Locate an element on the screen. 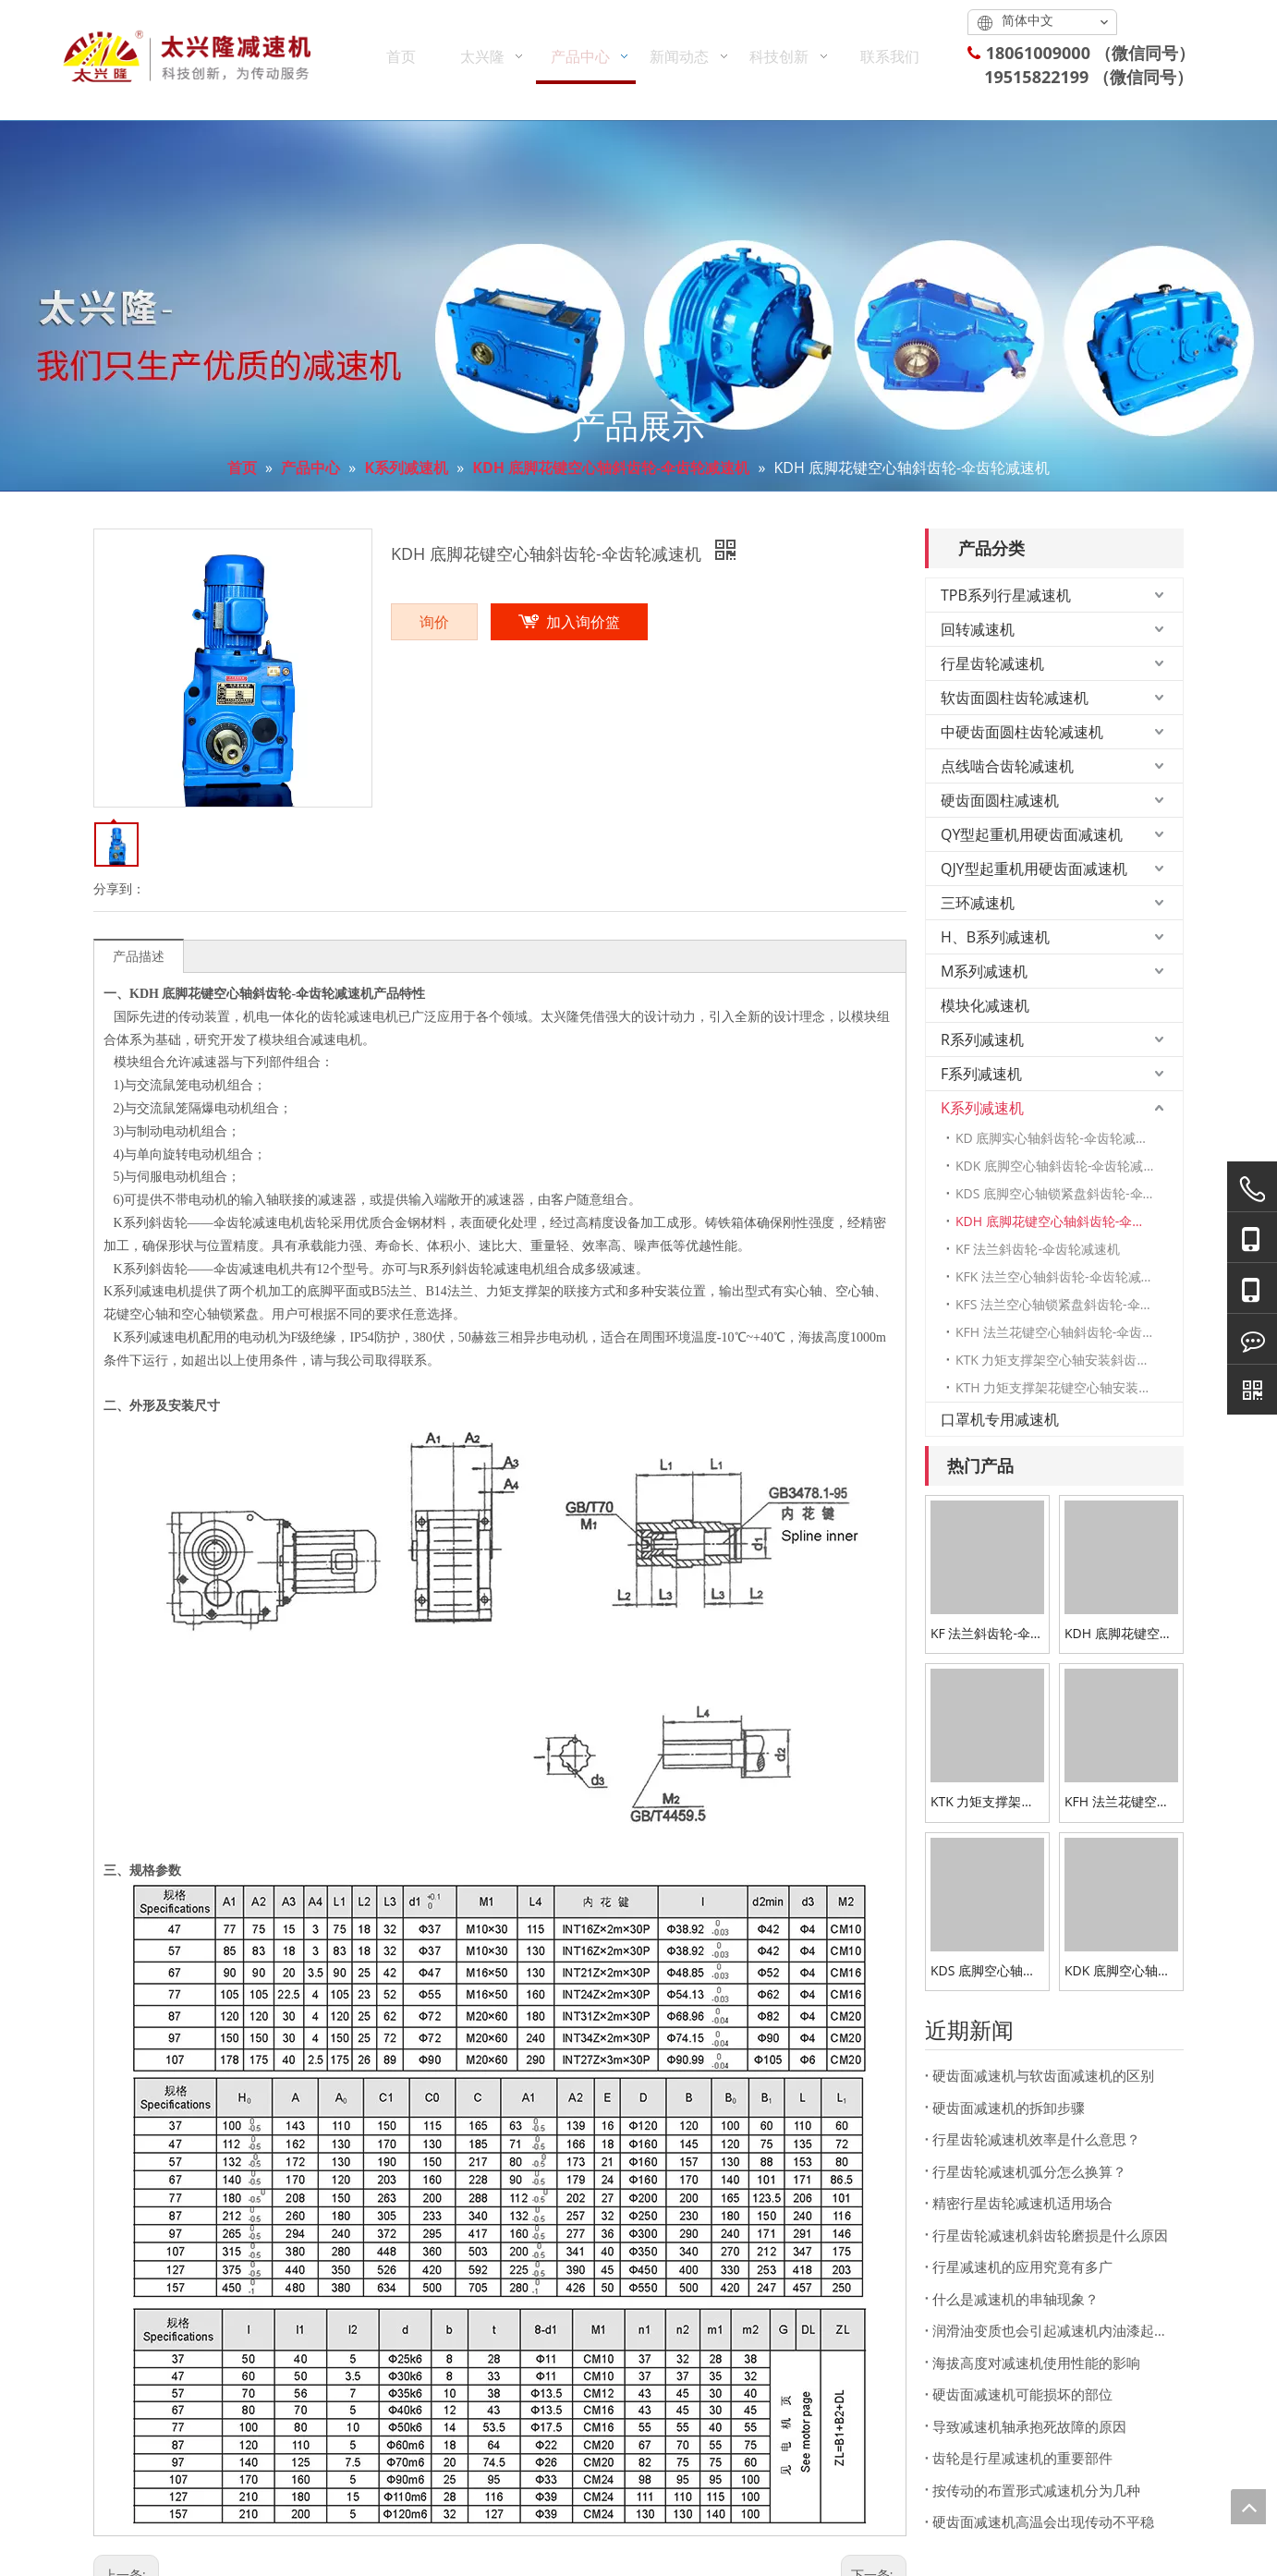  中硬齿面圆柱齿轮减速机 is located at coordinates (1022, 732).